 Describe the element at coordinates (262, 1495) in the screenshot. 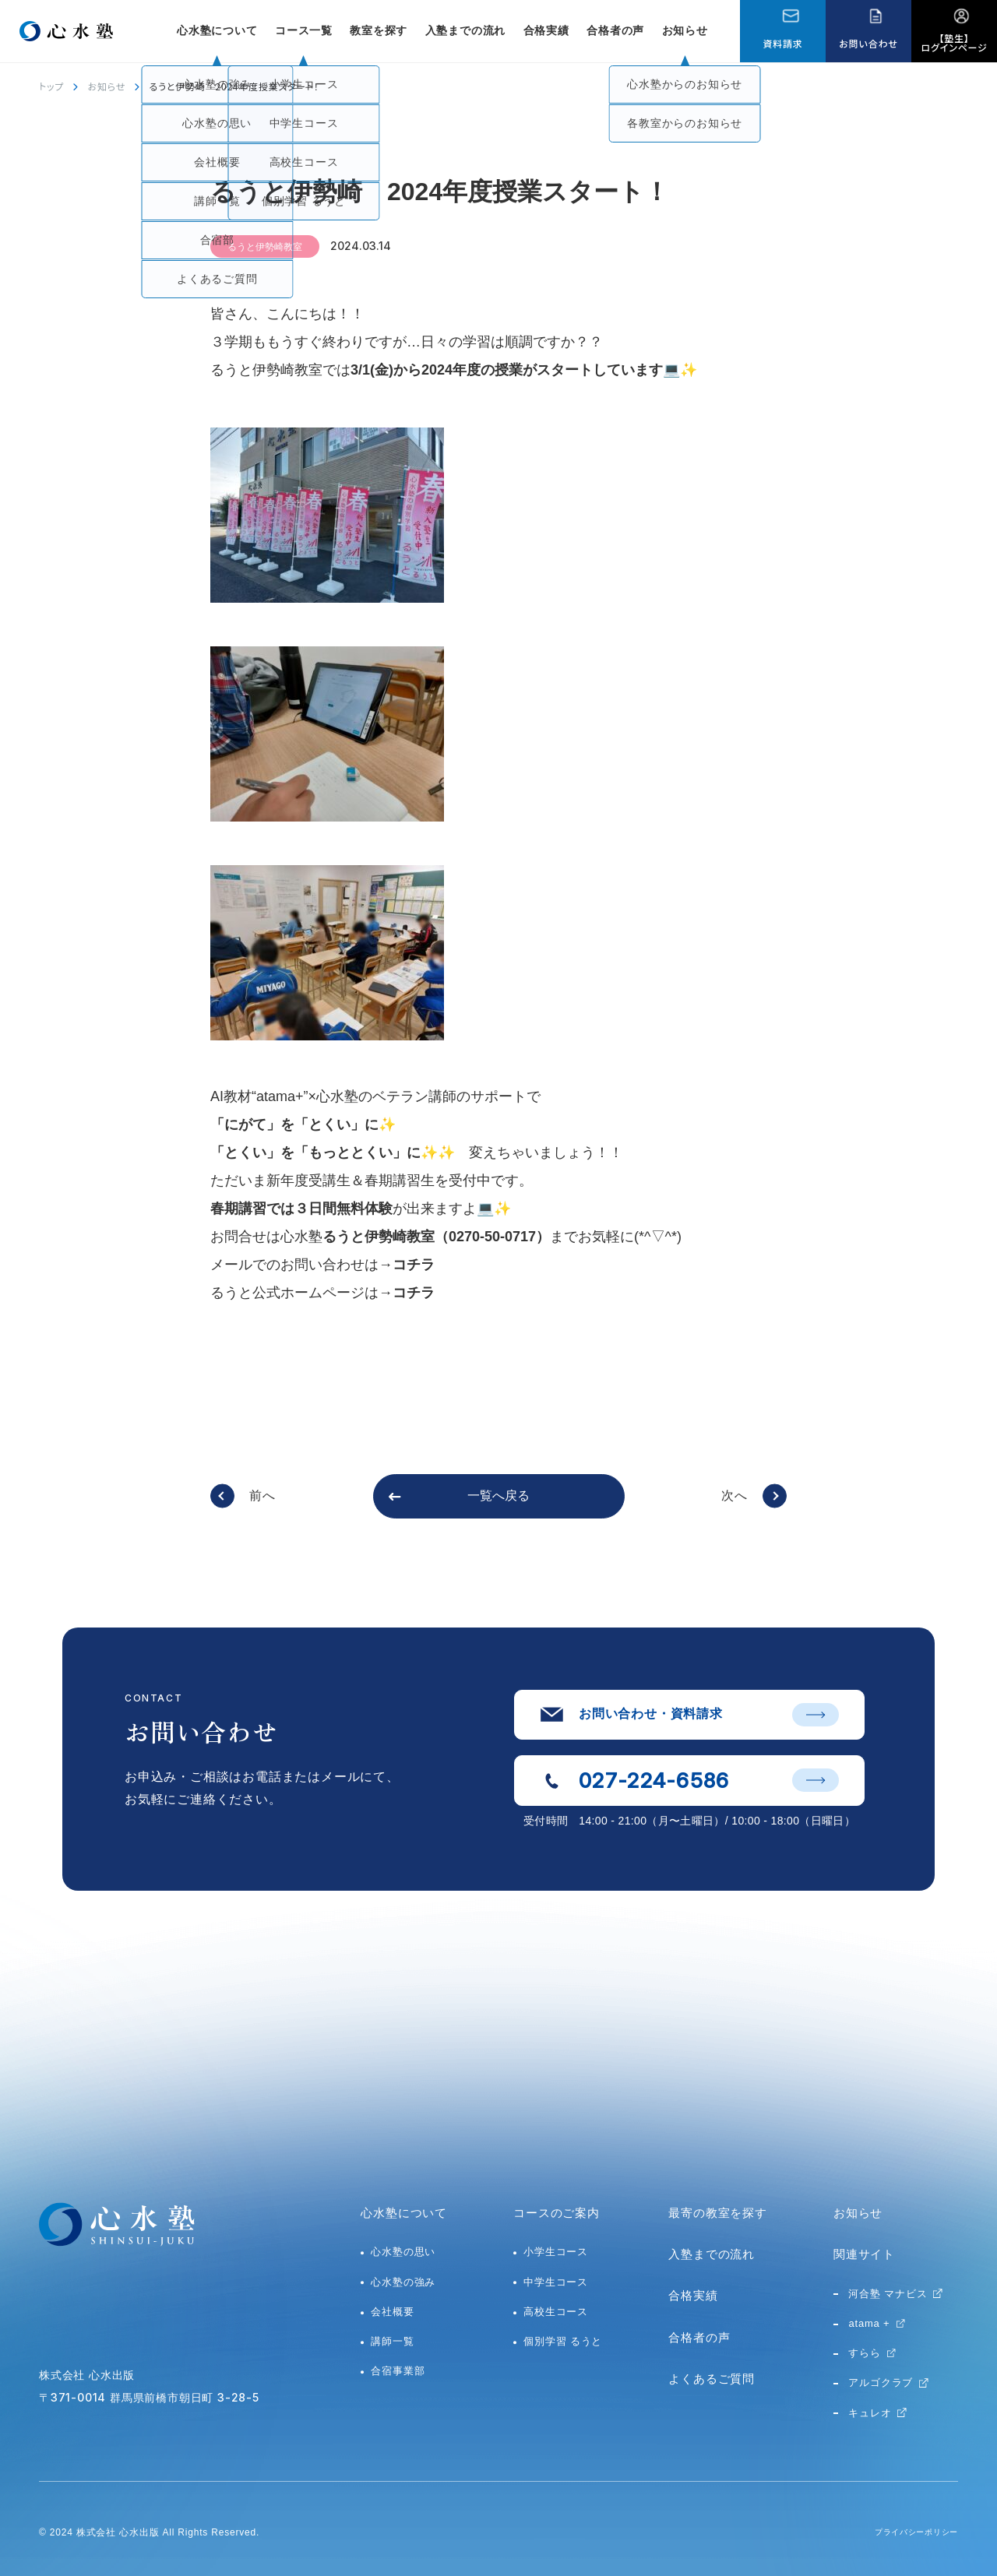

I see `前へ` at that location.